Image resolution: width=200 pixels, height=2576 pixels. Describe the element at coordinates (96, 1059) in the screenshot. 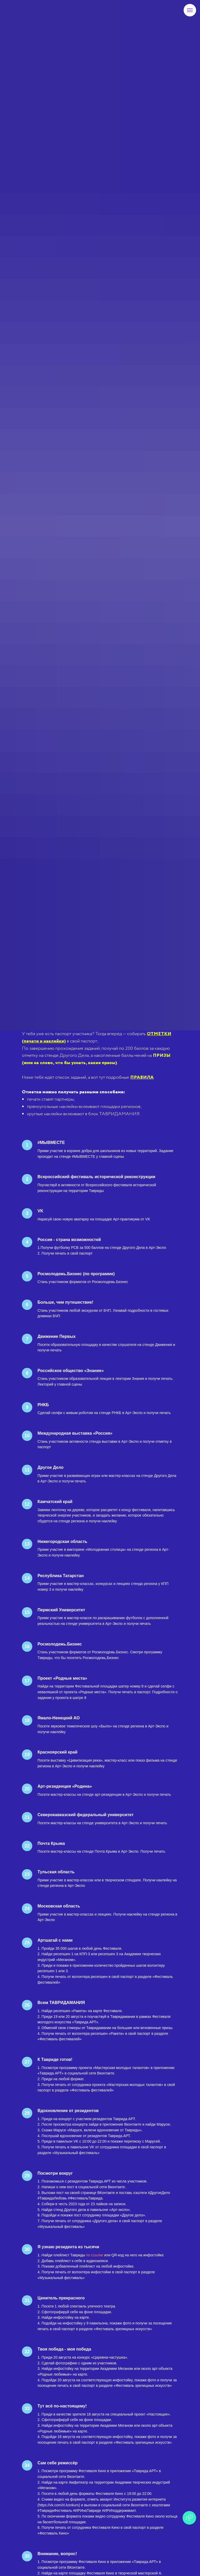

I see `[button]` at that location.